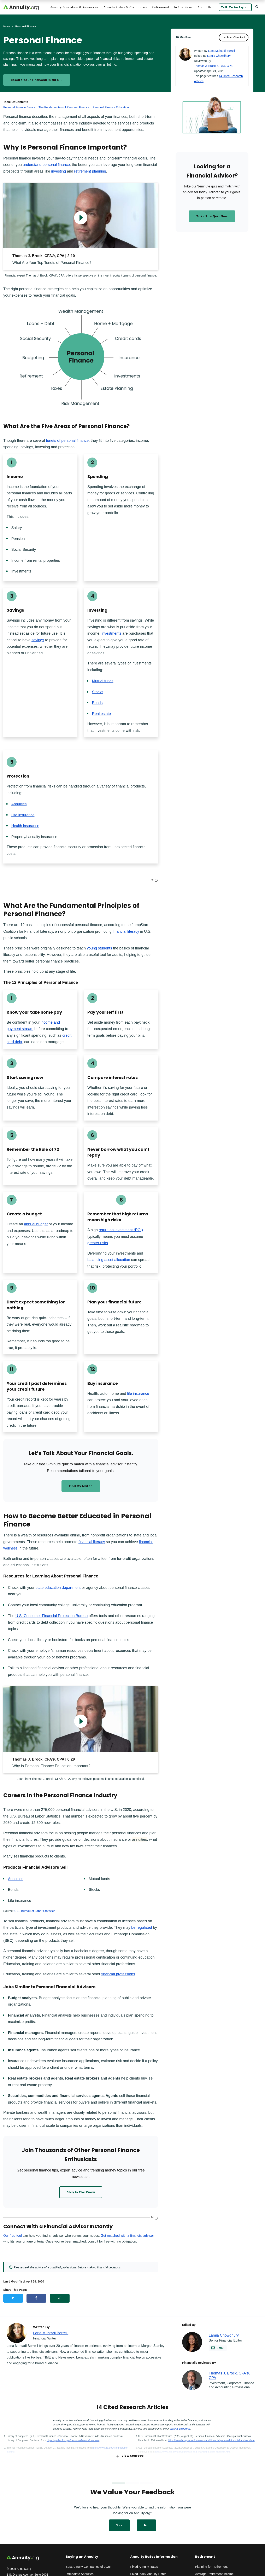 This screenshot has height=2576, width=265. What do you see at coordinates (22, 815) in the screenshot?
I see `Life insurance` at bounding box center [22, 815].